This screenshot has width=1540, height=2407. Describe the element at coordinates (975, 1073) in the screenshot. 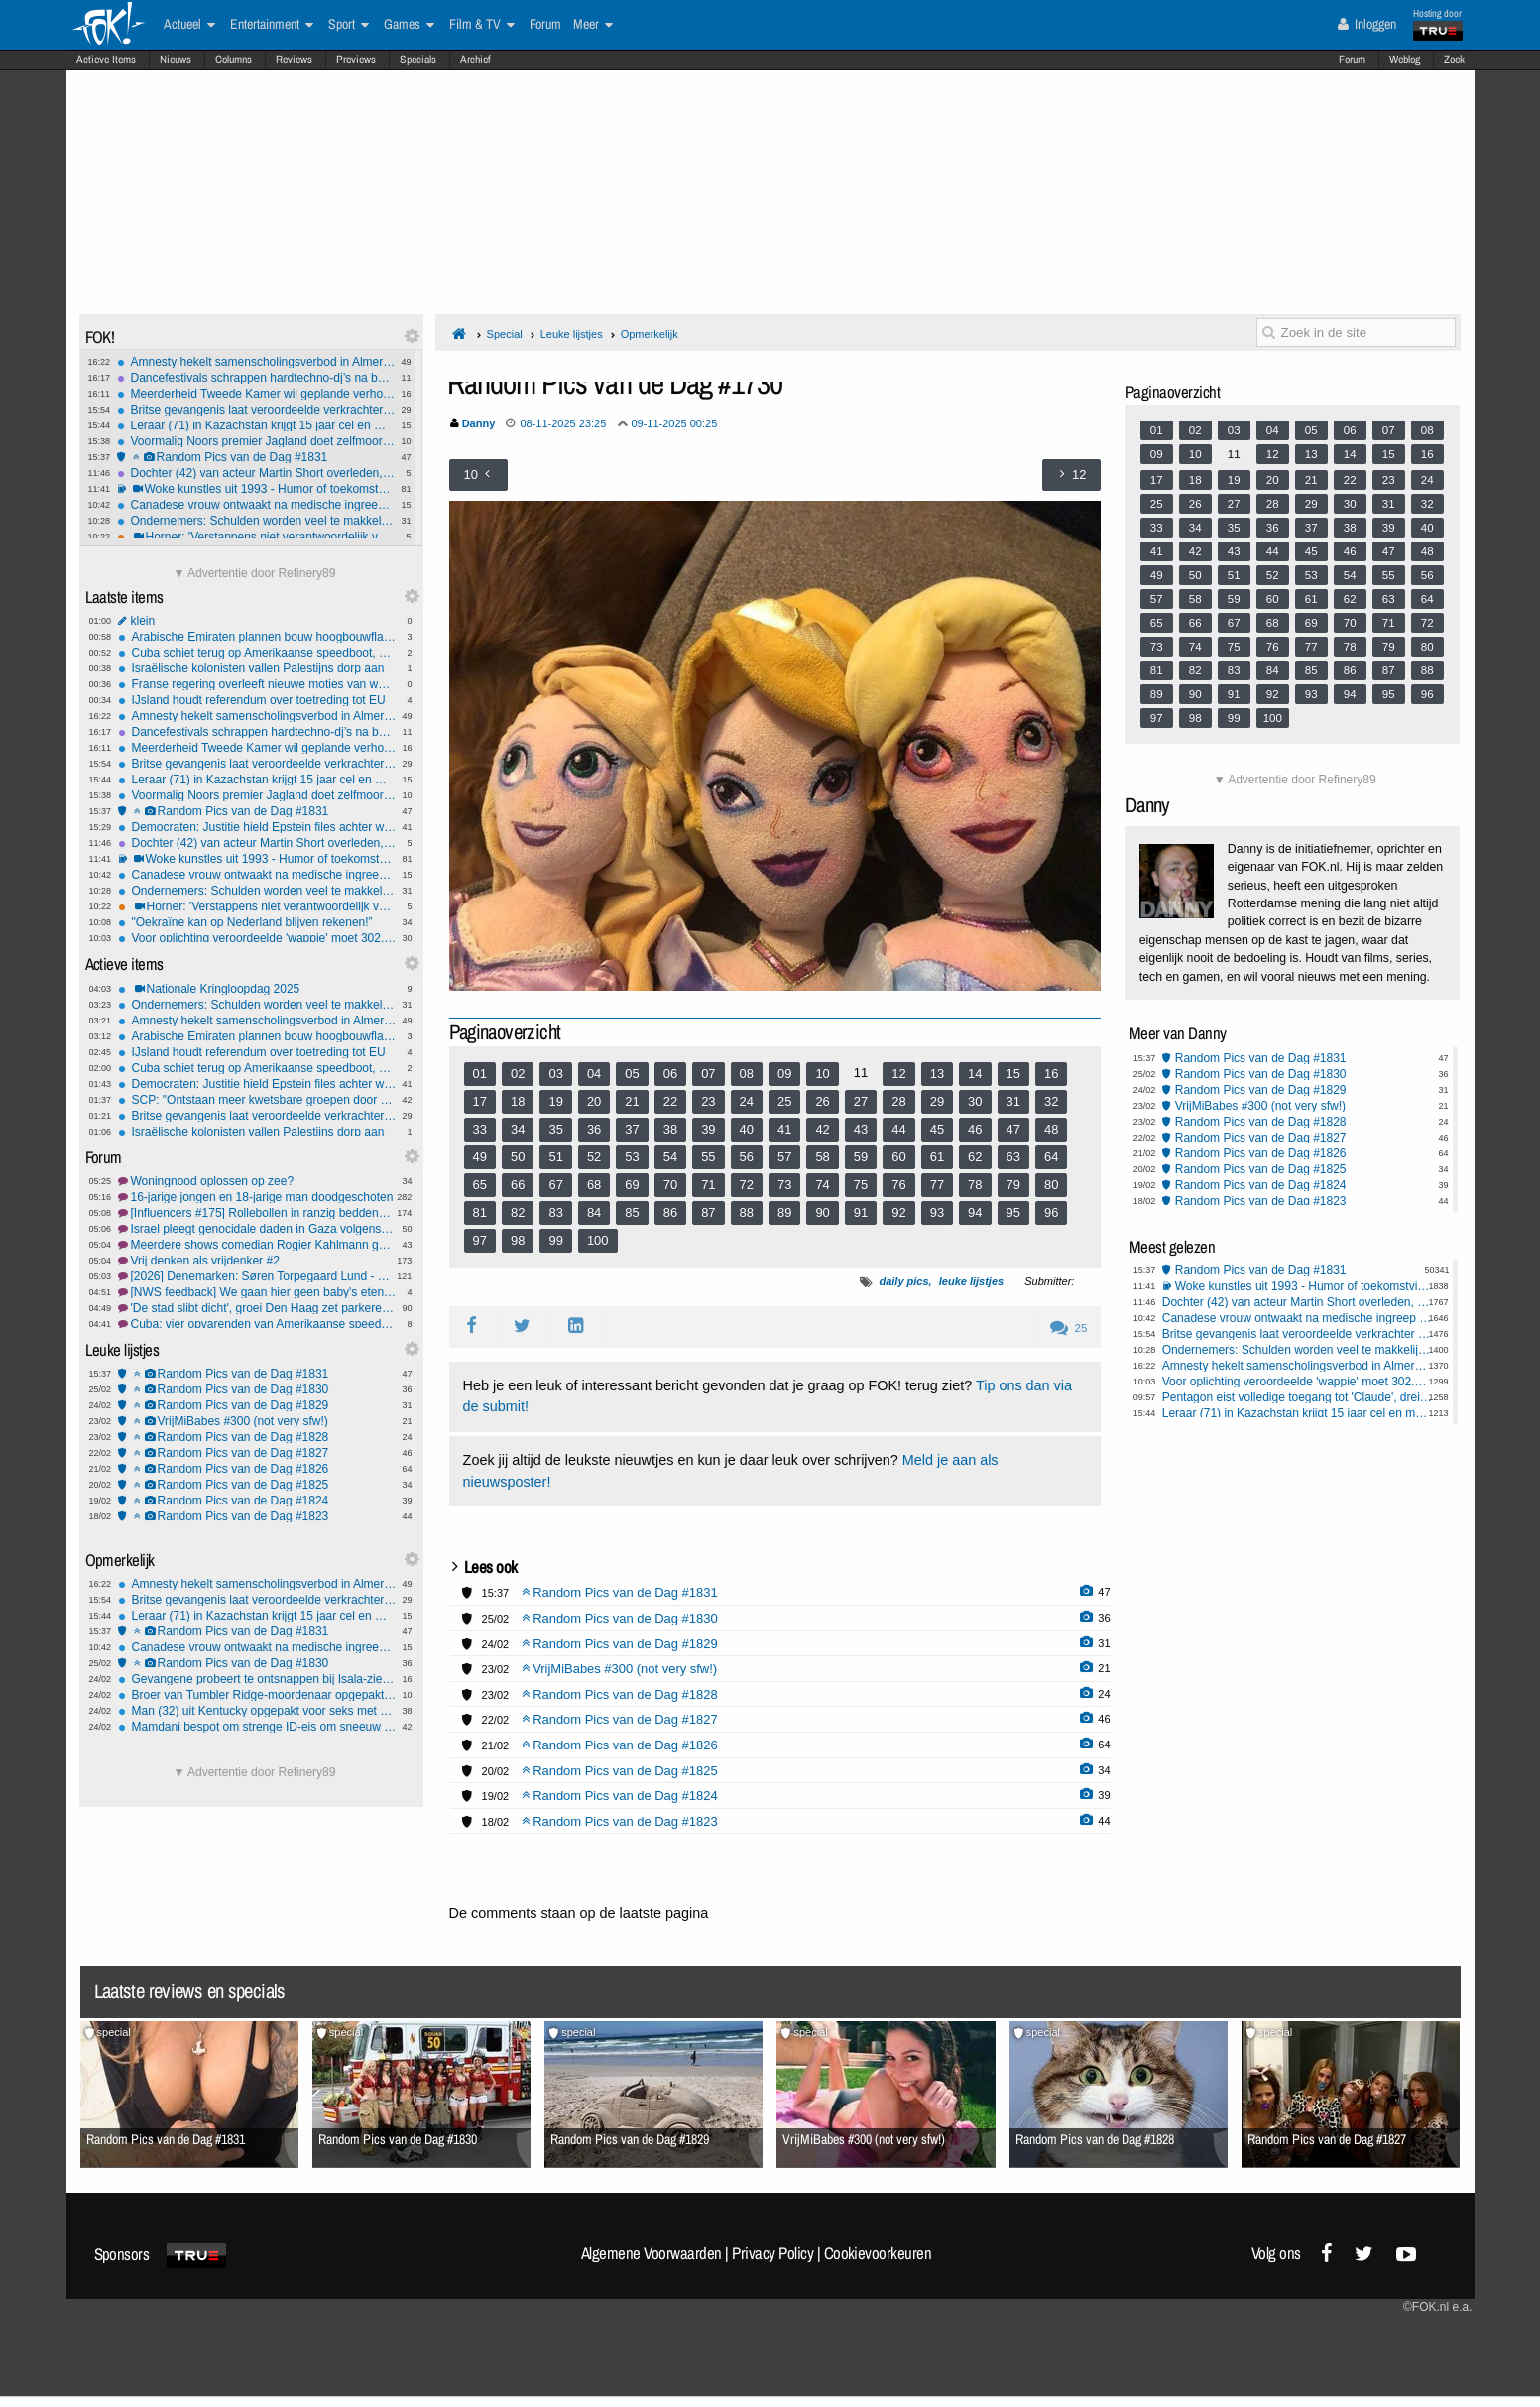

I see `14` at that location.